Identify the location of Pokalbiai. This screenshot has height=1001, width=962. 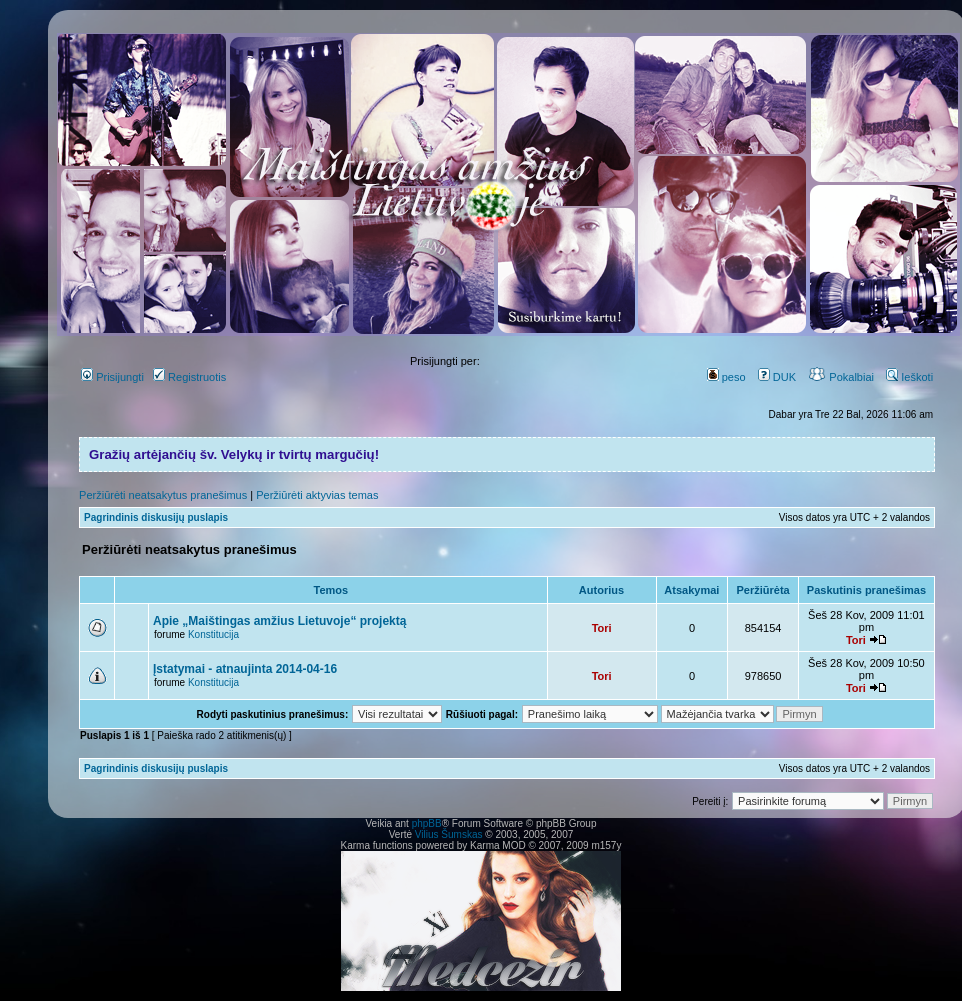
(841, 377).